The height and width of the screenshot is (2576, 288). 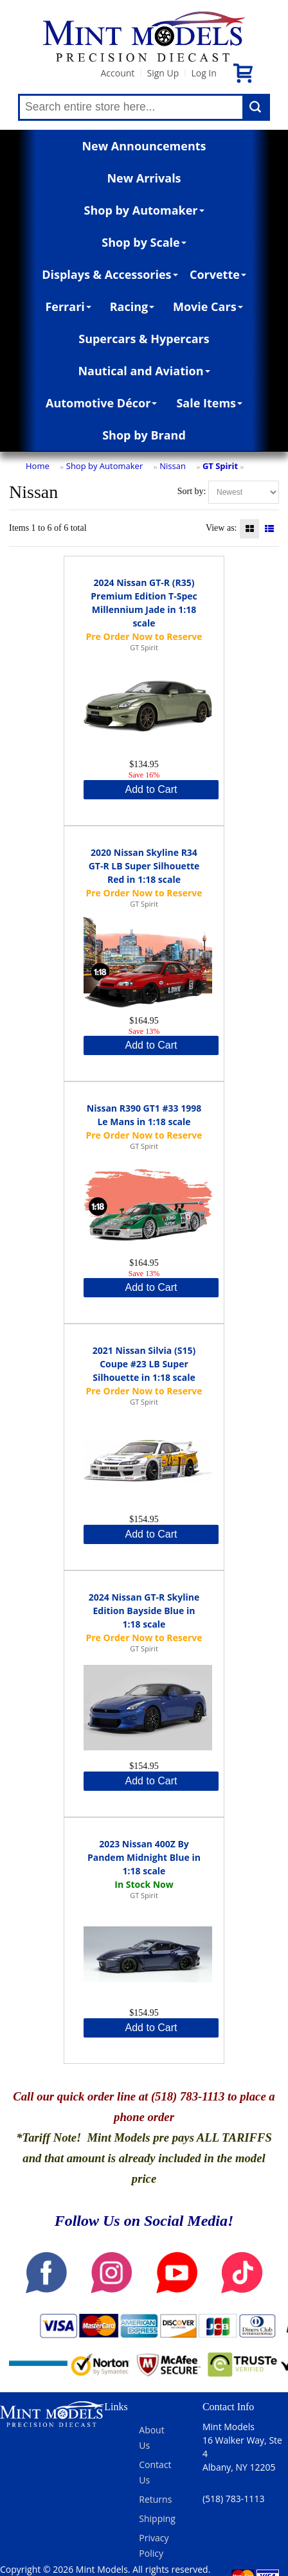 What do you see at coordinates (144, 242) in the screenshot?
I see `Shop by Scale` at bounding box center [144, 242].